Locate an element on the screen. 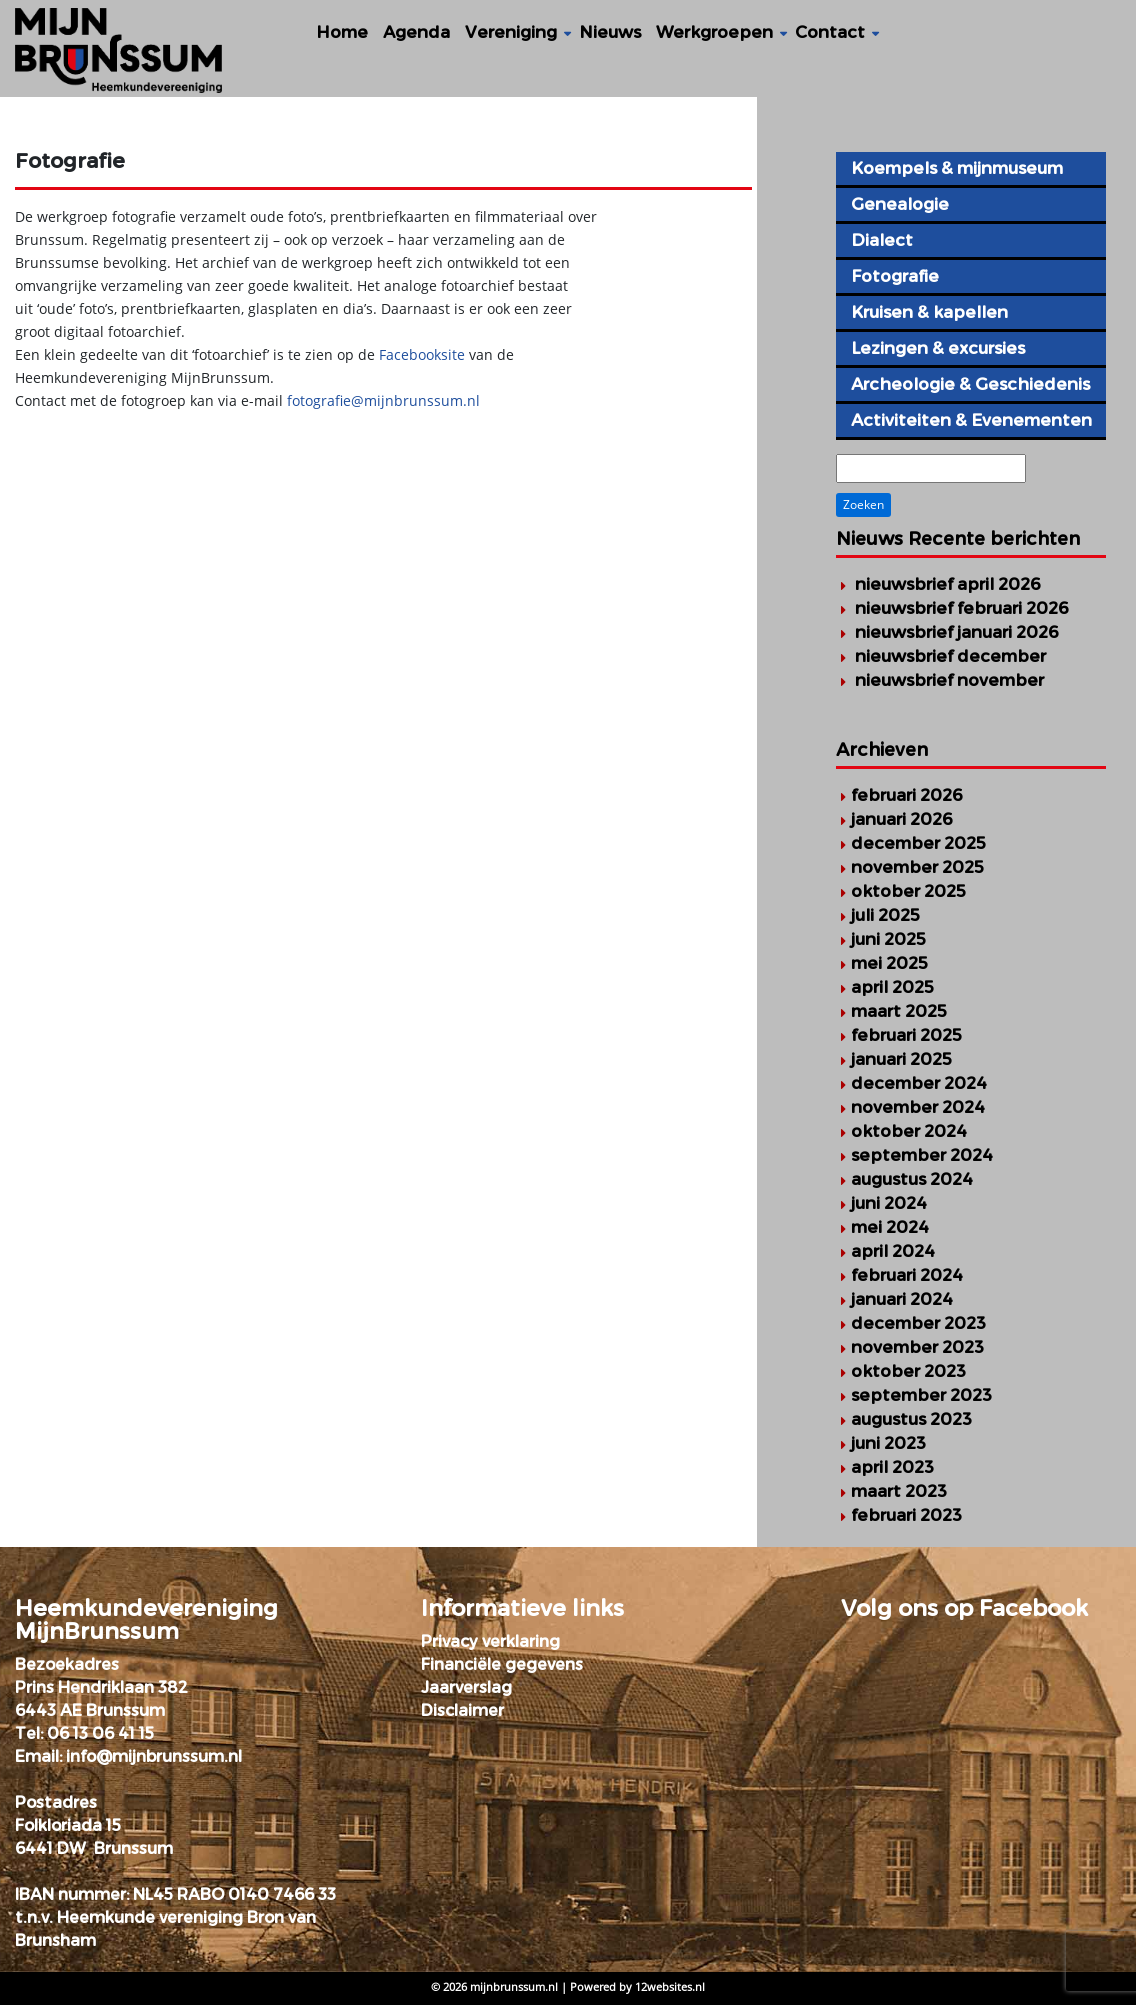  juni 2024 is located at coordinates (889, 1203).